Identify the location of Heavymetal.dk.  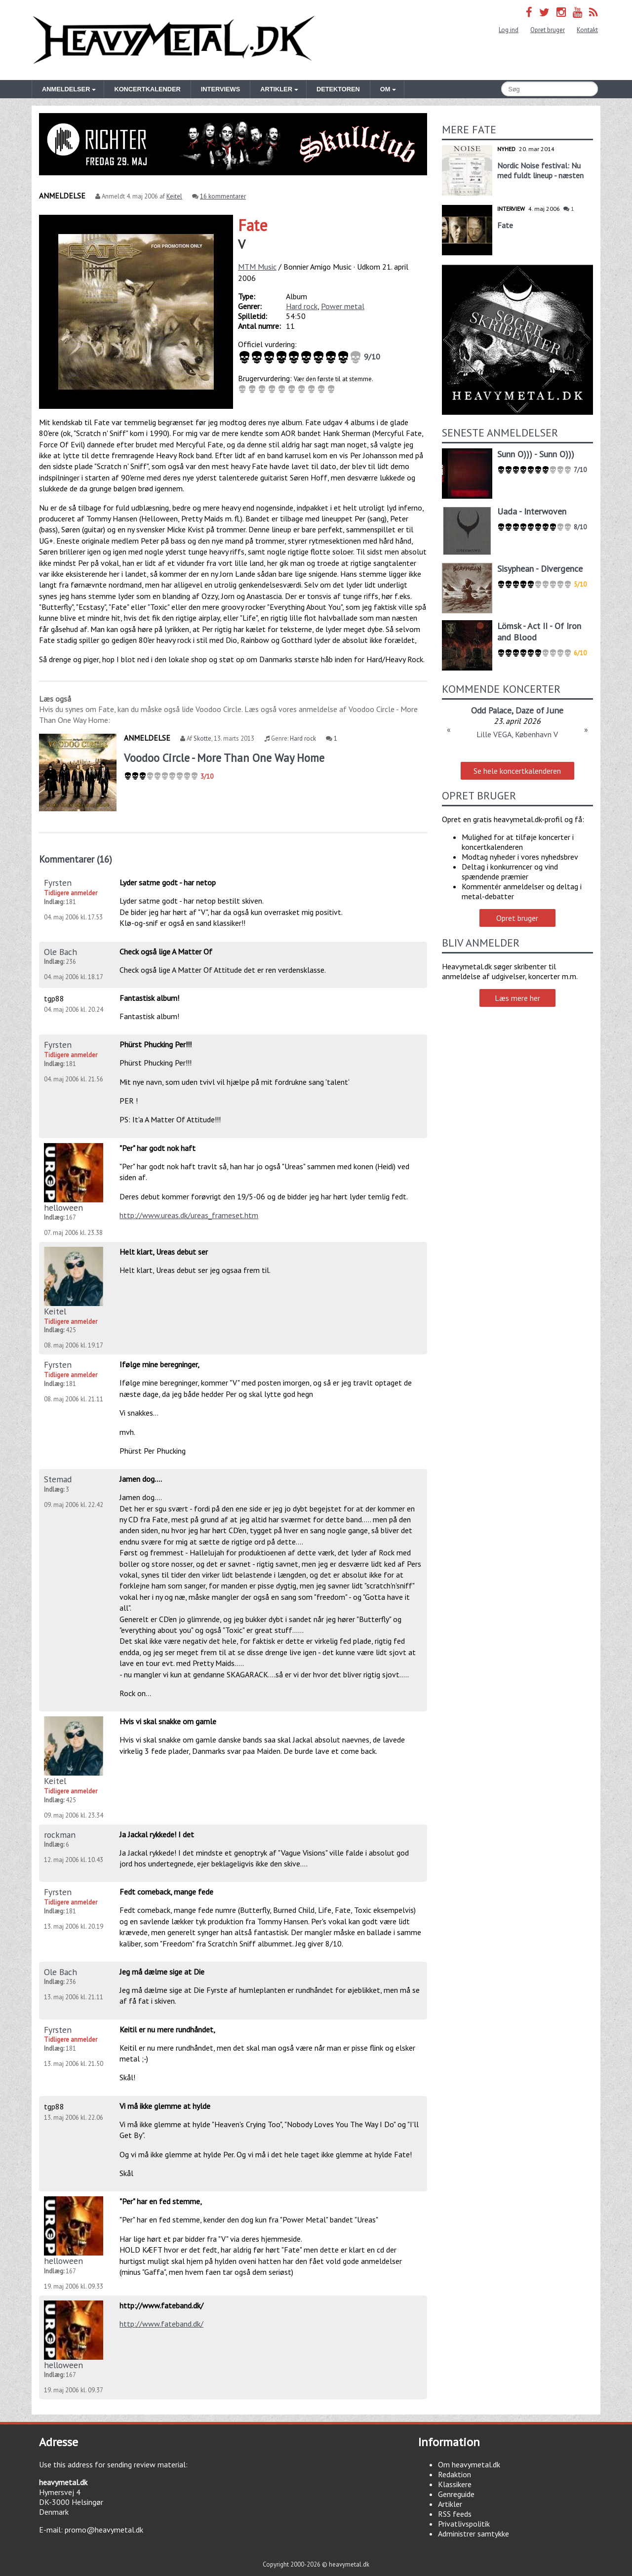
(174, 40).